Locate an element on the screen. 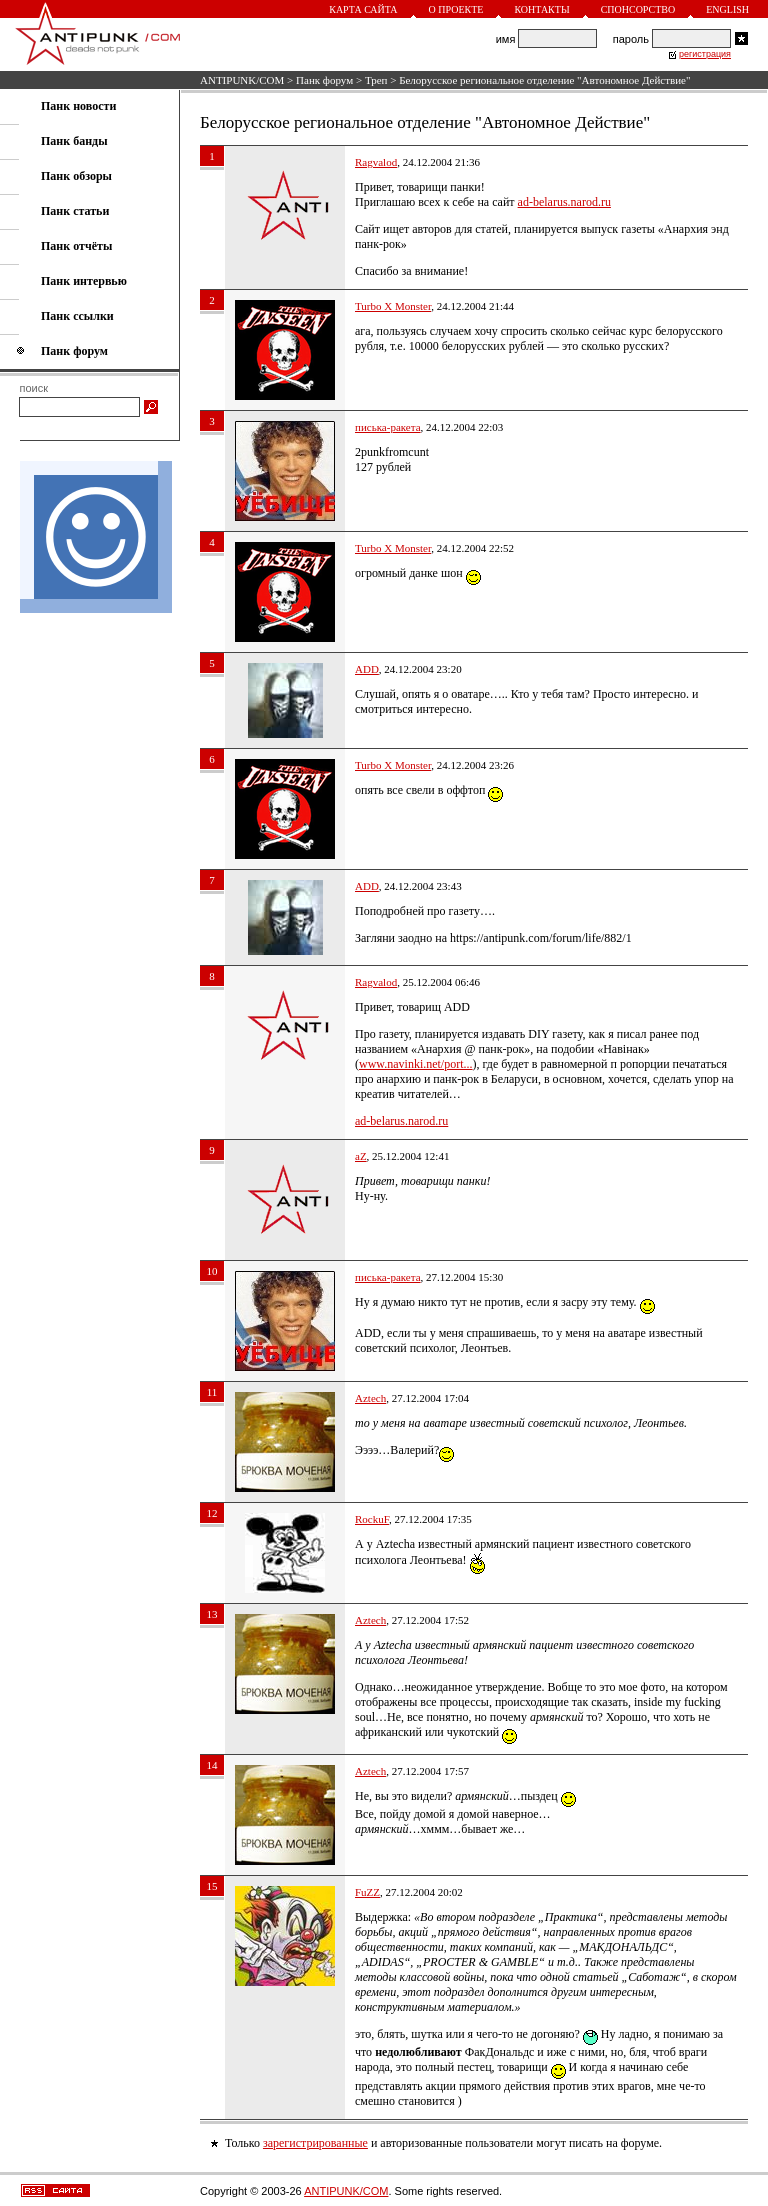  Turbo X Monster is located at coordinates (393, 306).